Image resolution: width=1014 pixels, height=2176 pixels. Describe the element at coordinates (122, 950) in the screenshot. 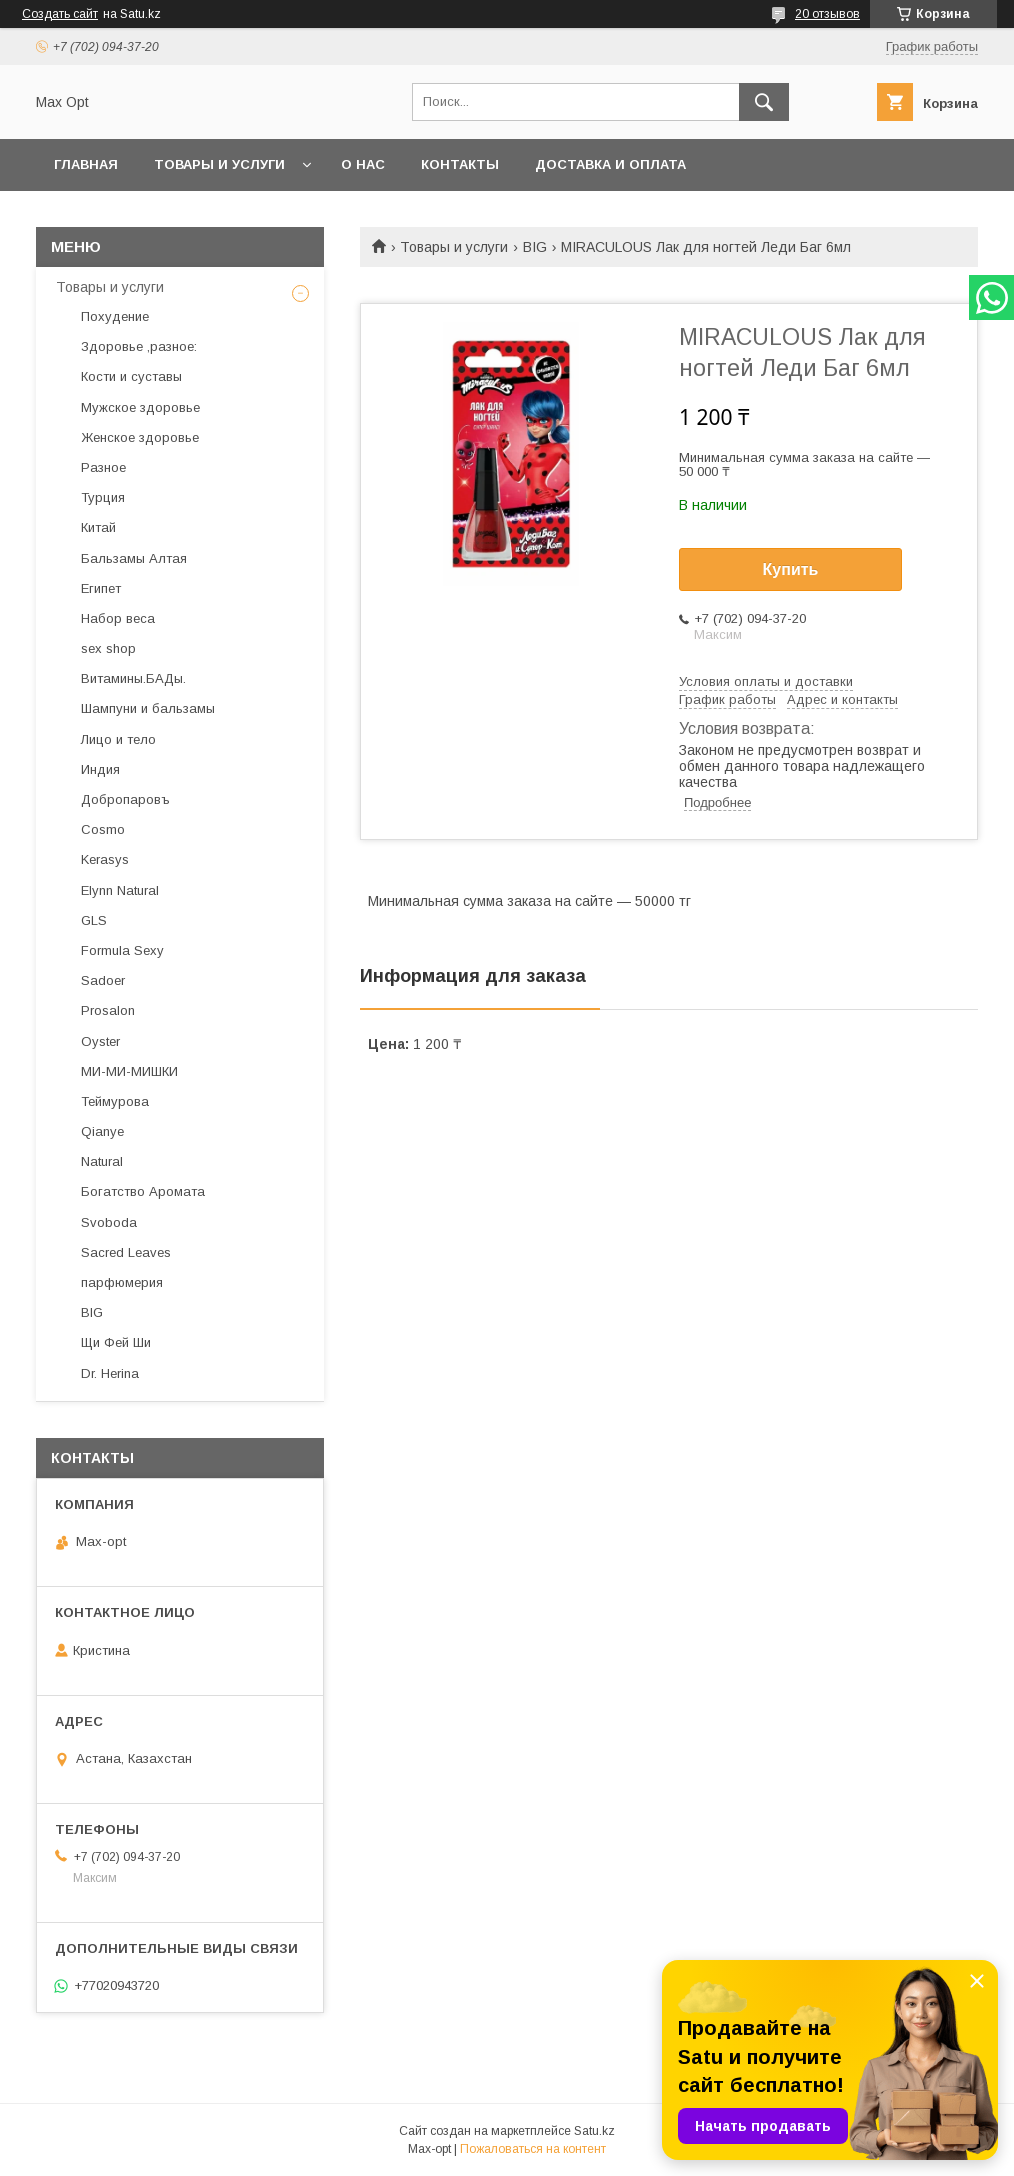

I see `Formula Sexy` at that location.